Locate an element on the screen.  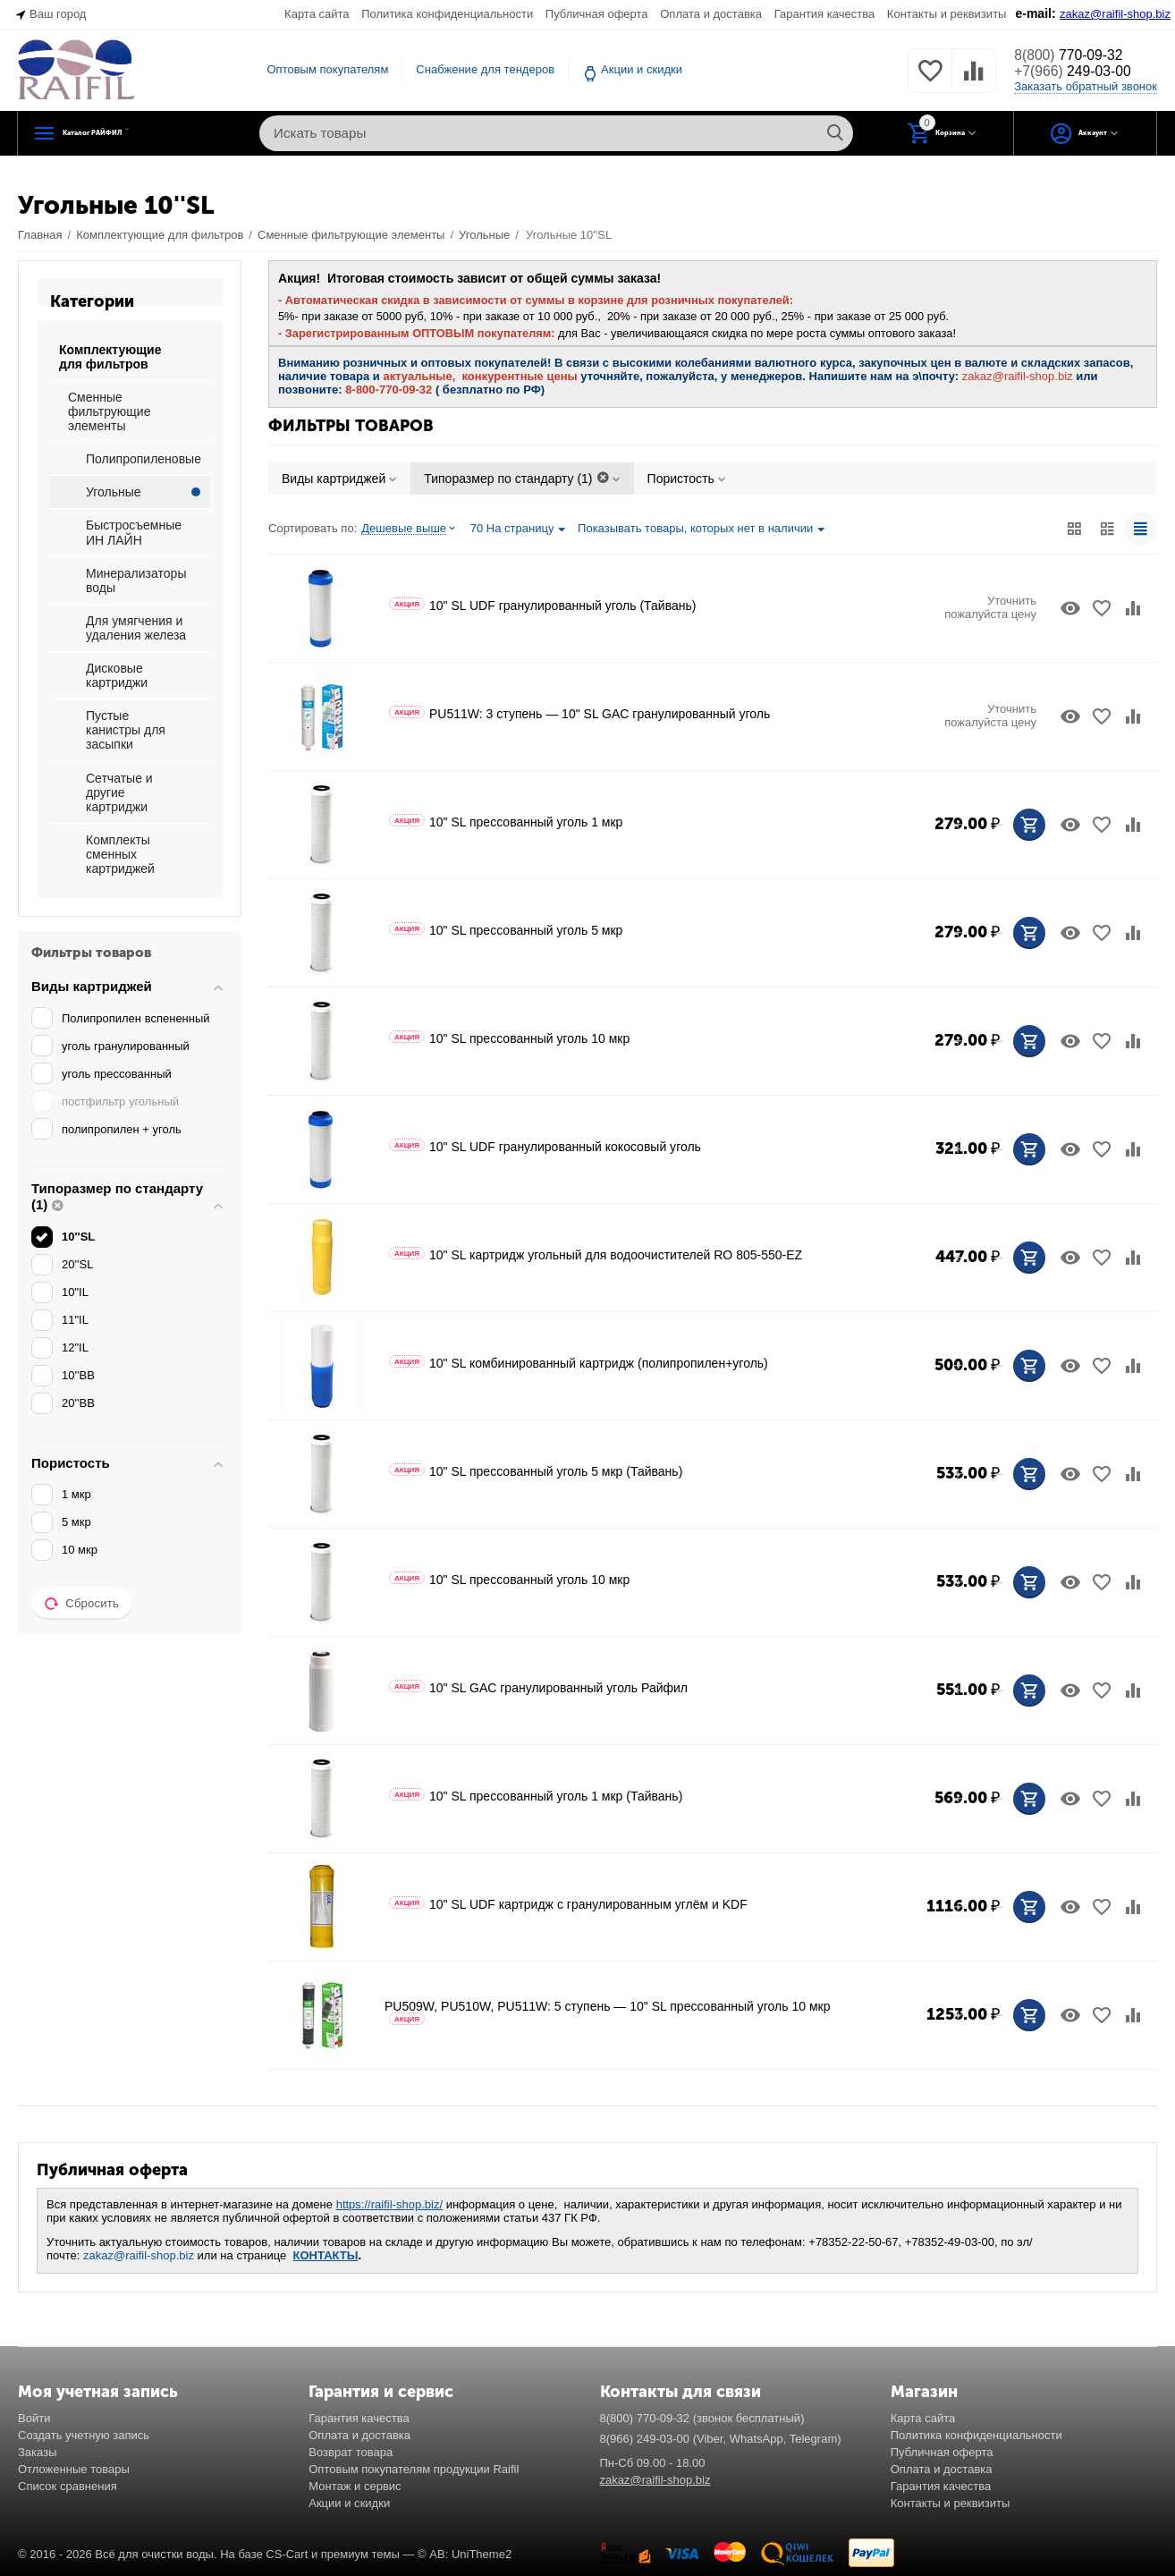
Сбросить is located at coordinates (82, 1604).